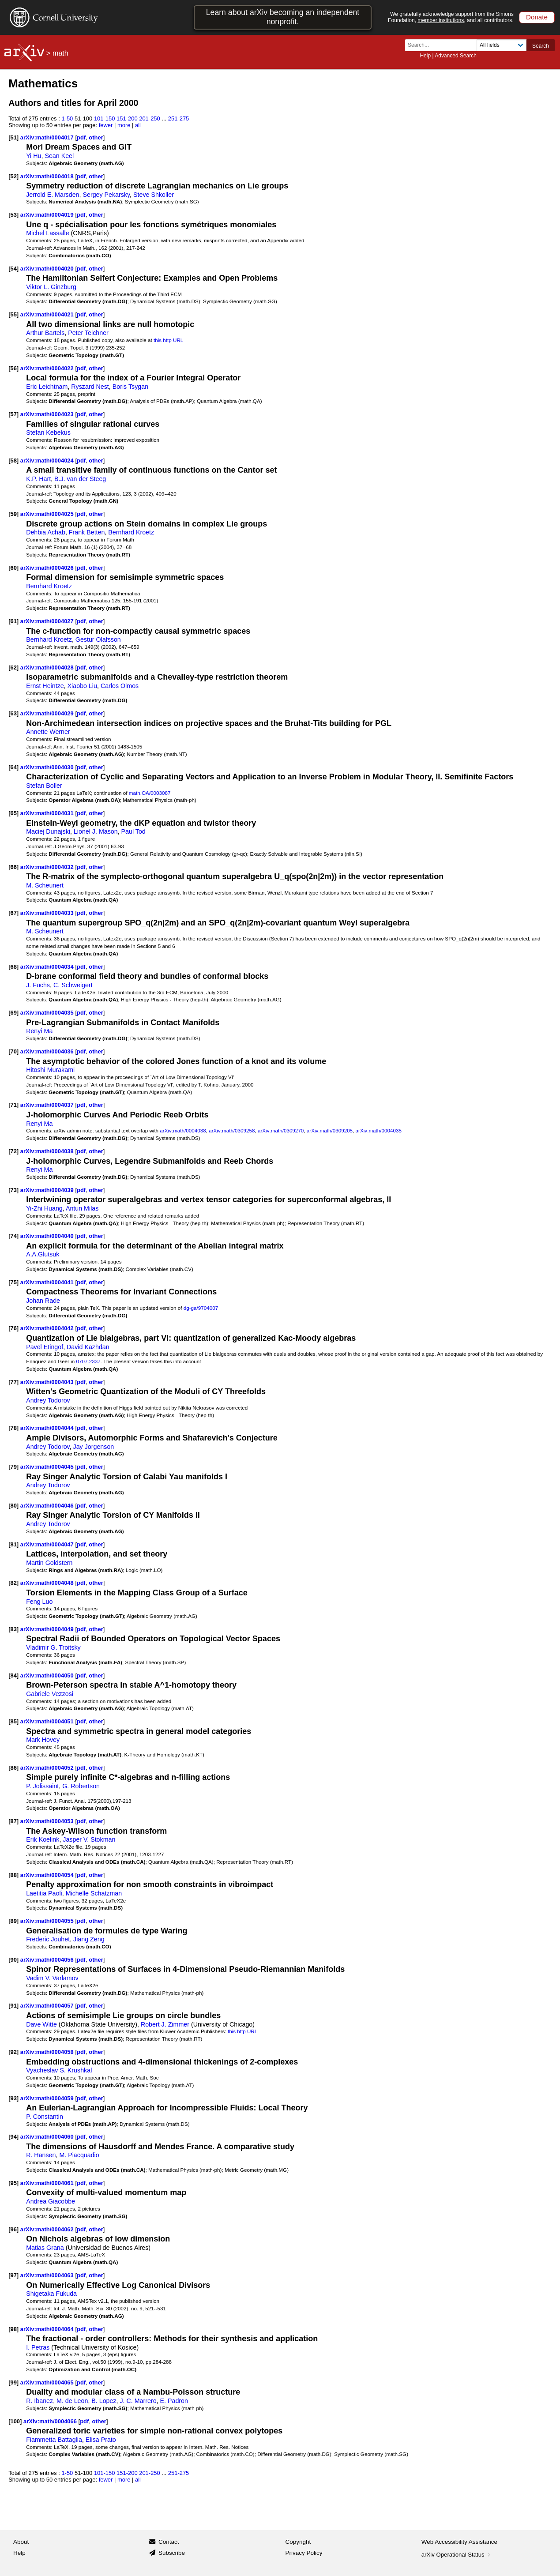 This screenshot has width=560, height=2576. What do you see at coordinates (79, 2155) in the screenshot?
I see `M. Piacquadio` at bounding box center [79, 2155].